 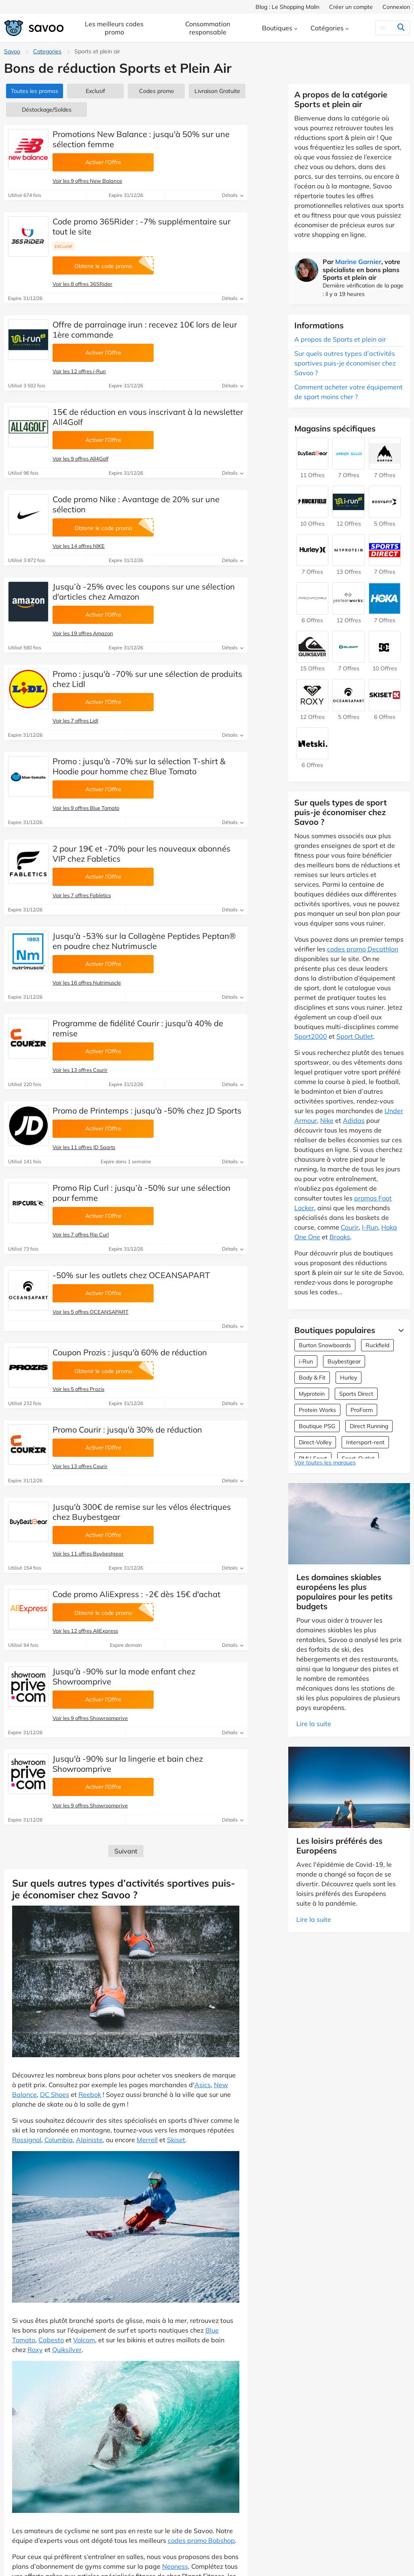 What do you see at coordinates (348, 1377) in the screenshot?
I see `Hurley [Offres Hurley]` at bounding box center [348, 1377].